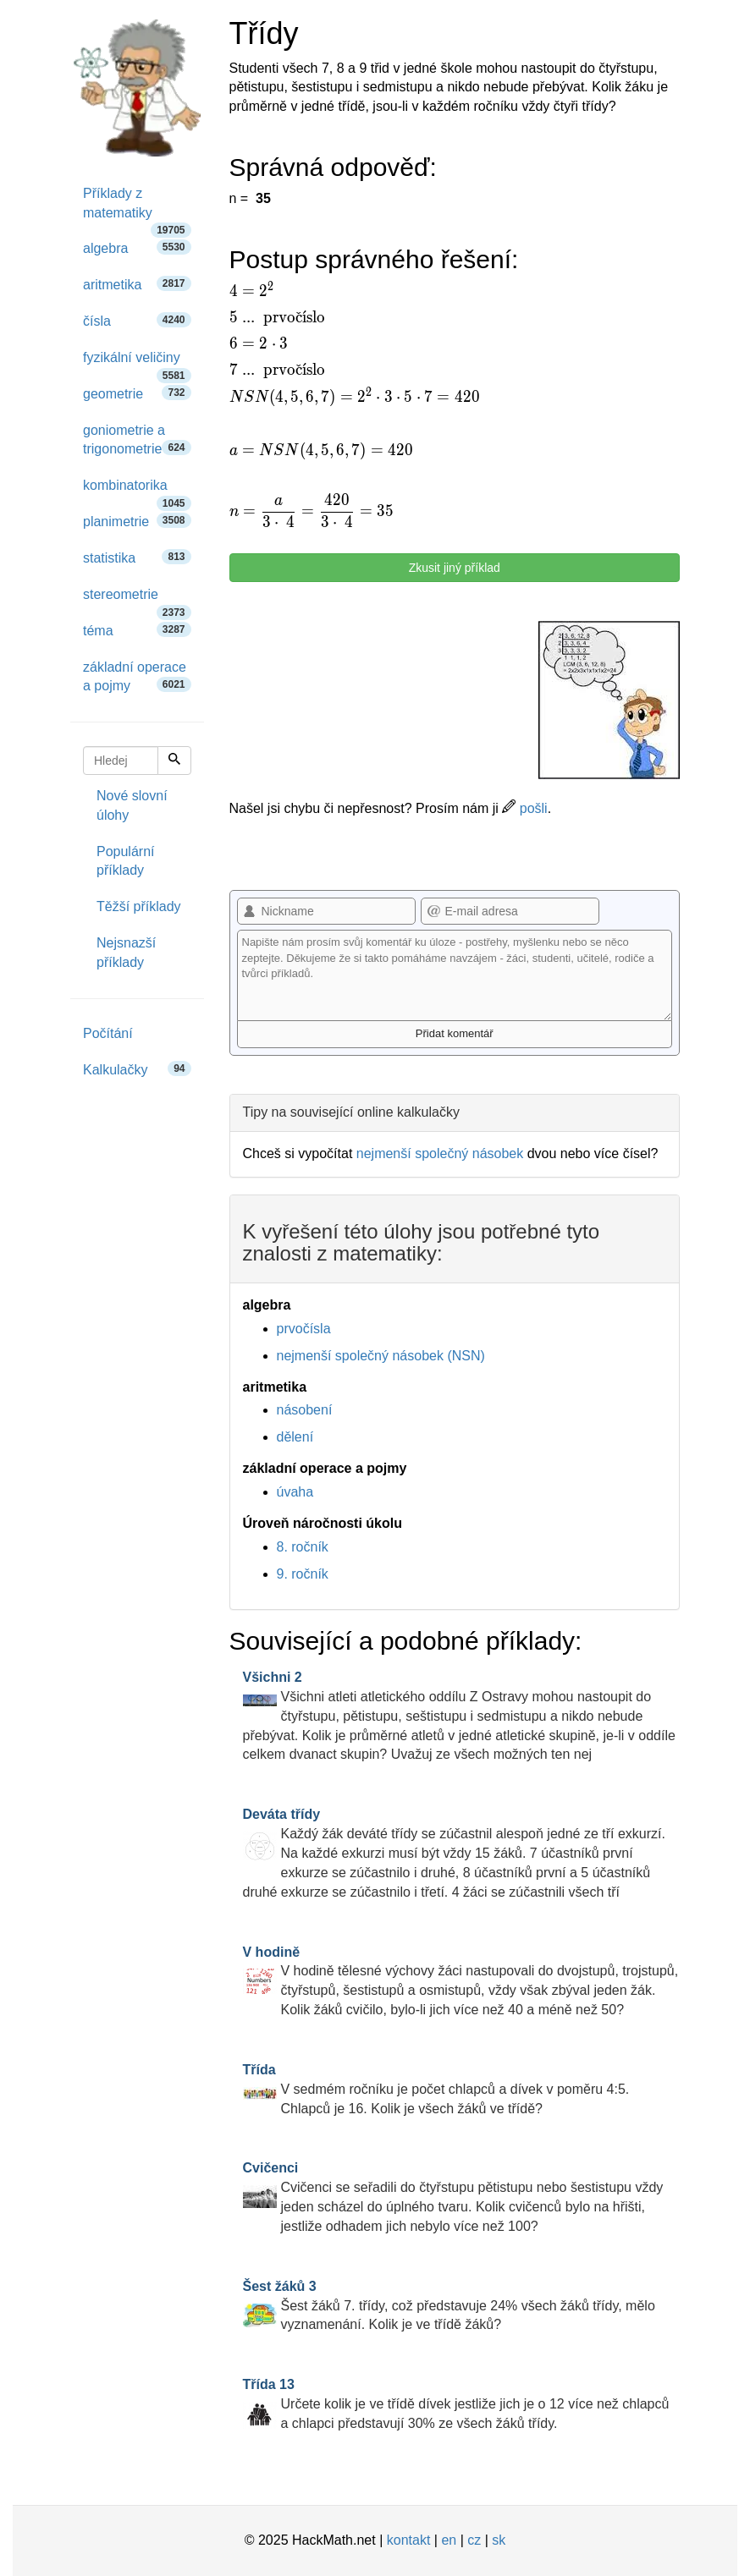  I want to click on algebra, so click(137, 247).